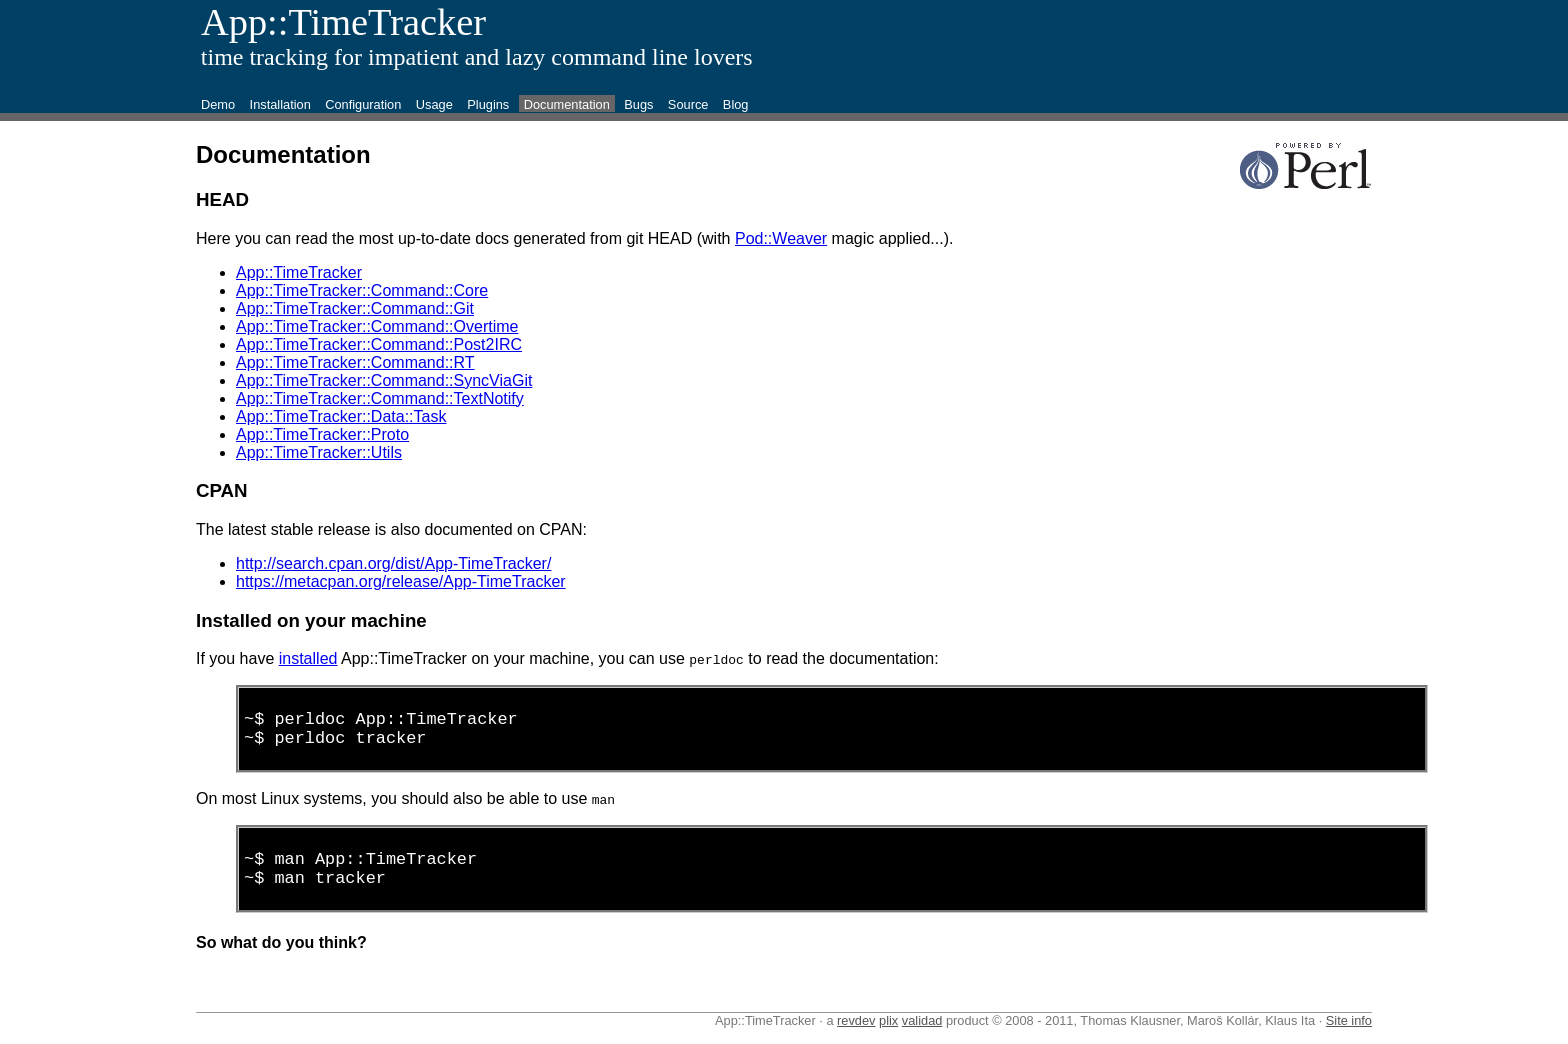  What do you see at coordinates (379, 344) in the screenshot?
I see `App::TimeTracker::Command::Post2IRC` at bounding box center [379, 344].